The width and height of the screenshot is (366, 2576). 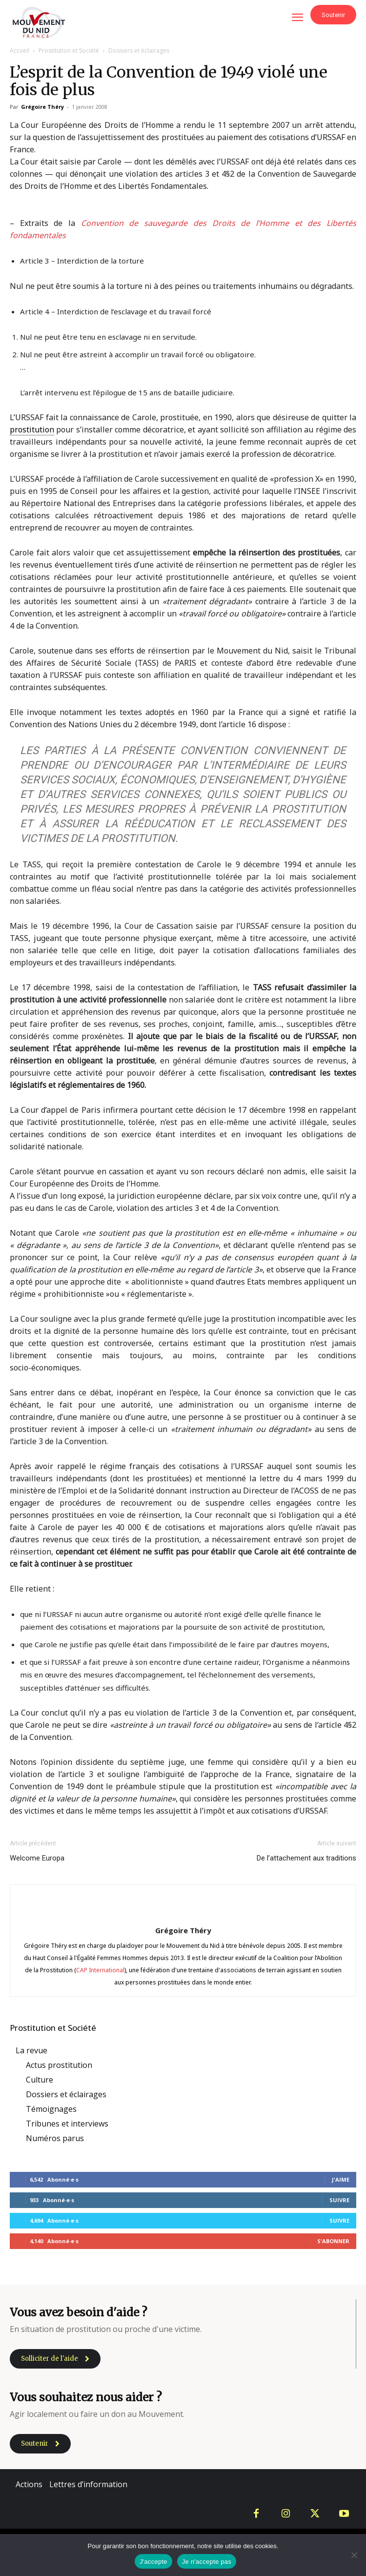 I want to click on J'accepte, so click(x=153, y=2561).